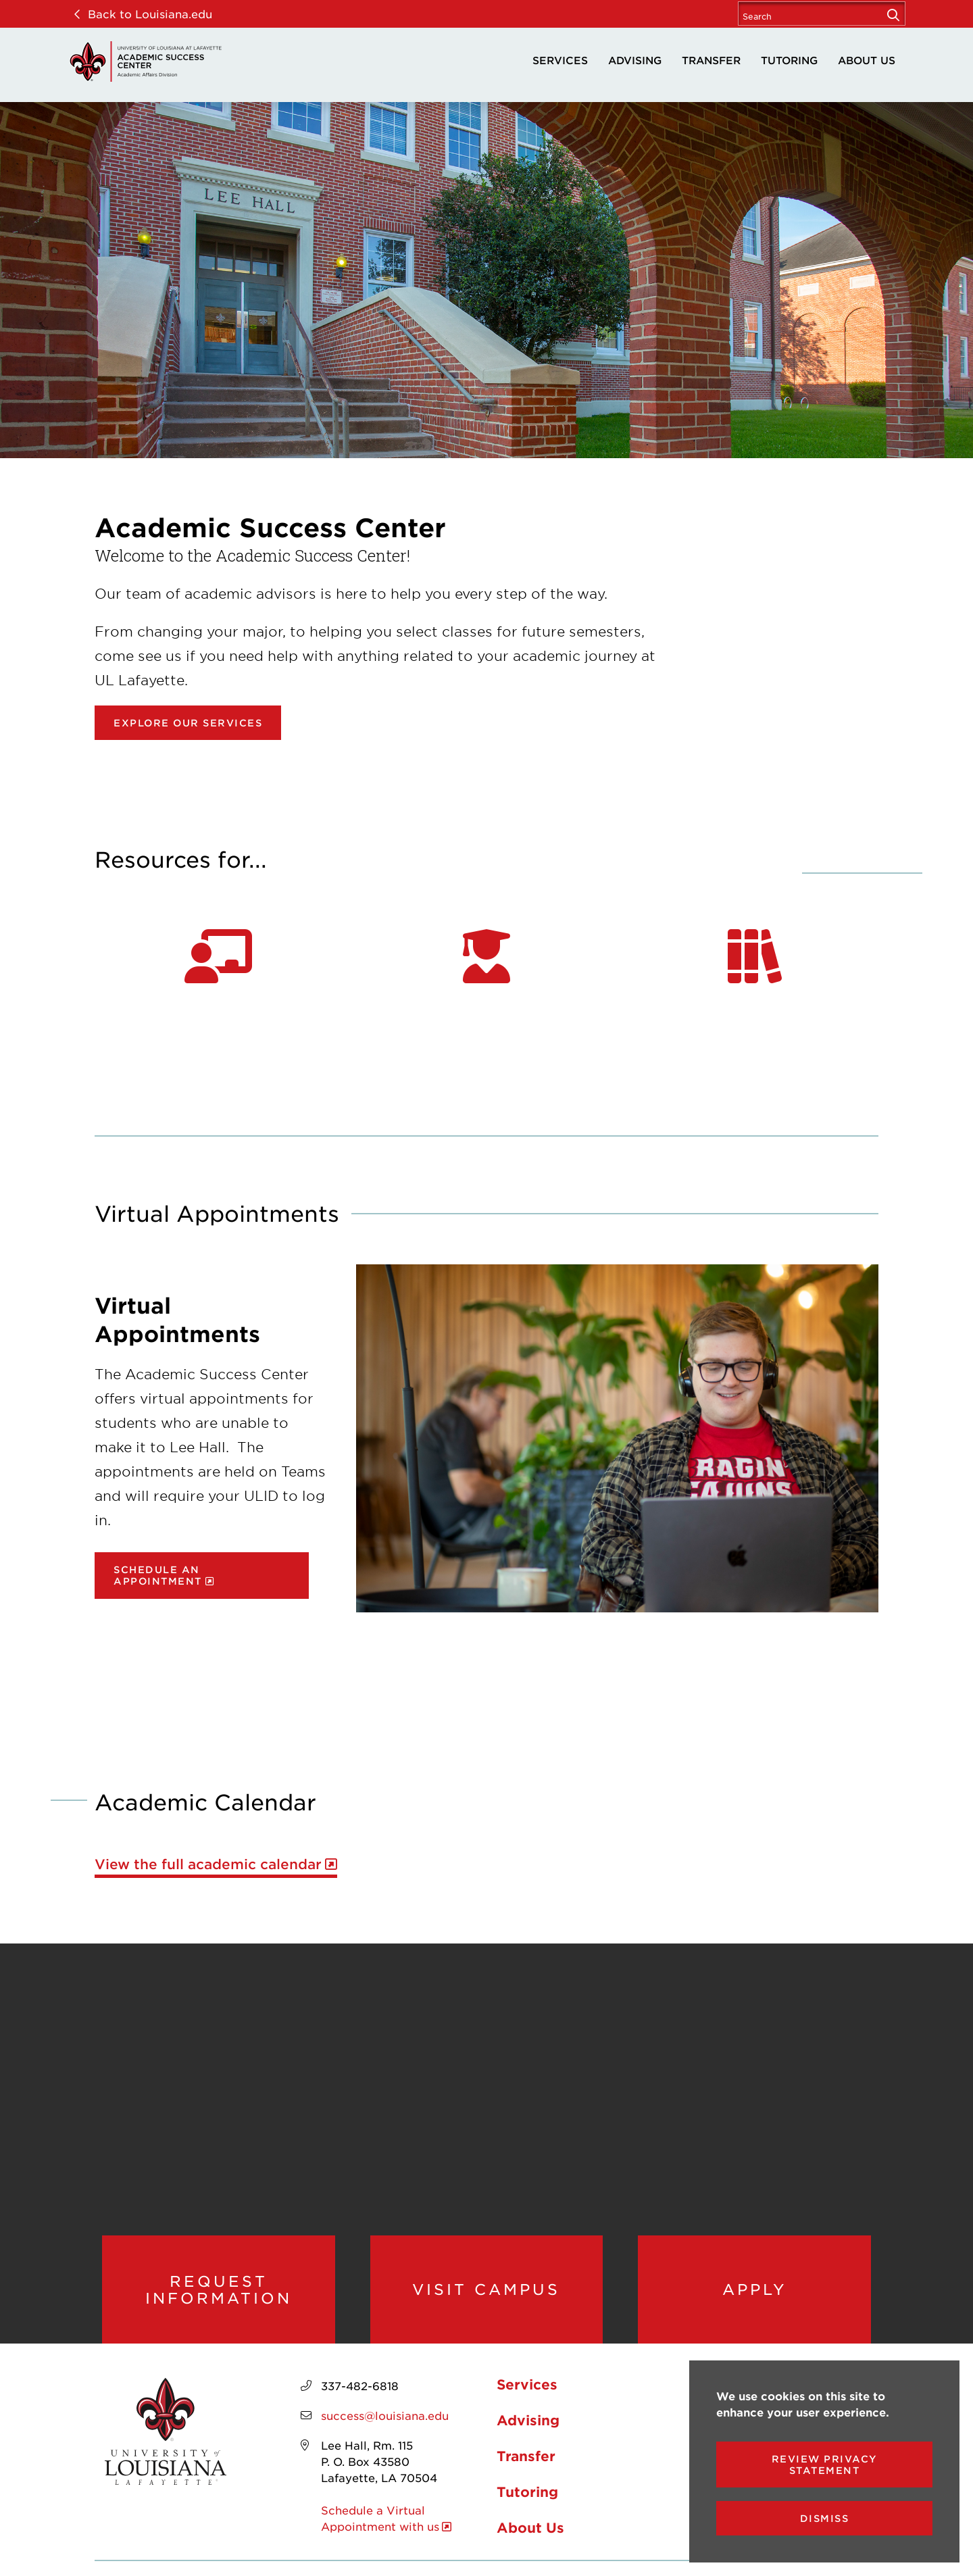 Image resolution: width=973 pixels, height=2576 pixels. What do you see at coordinates (789, 59) in the screenshot?
I see `Tutoring` at bounding box center [789, 59].